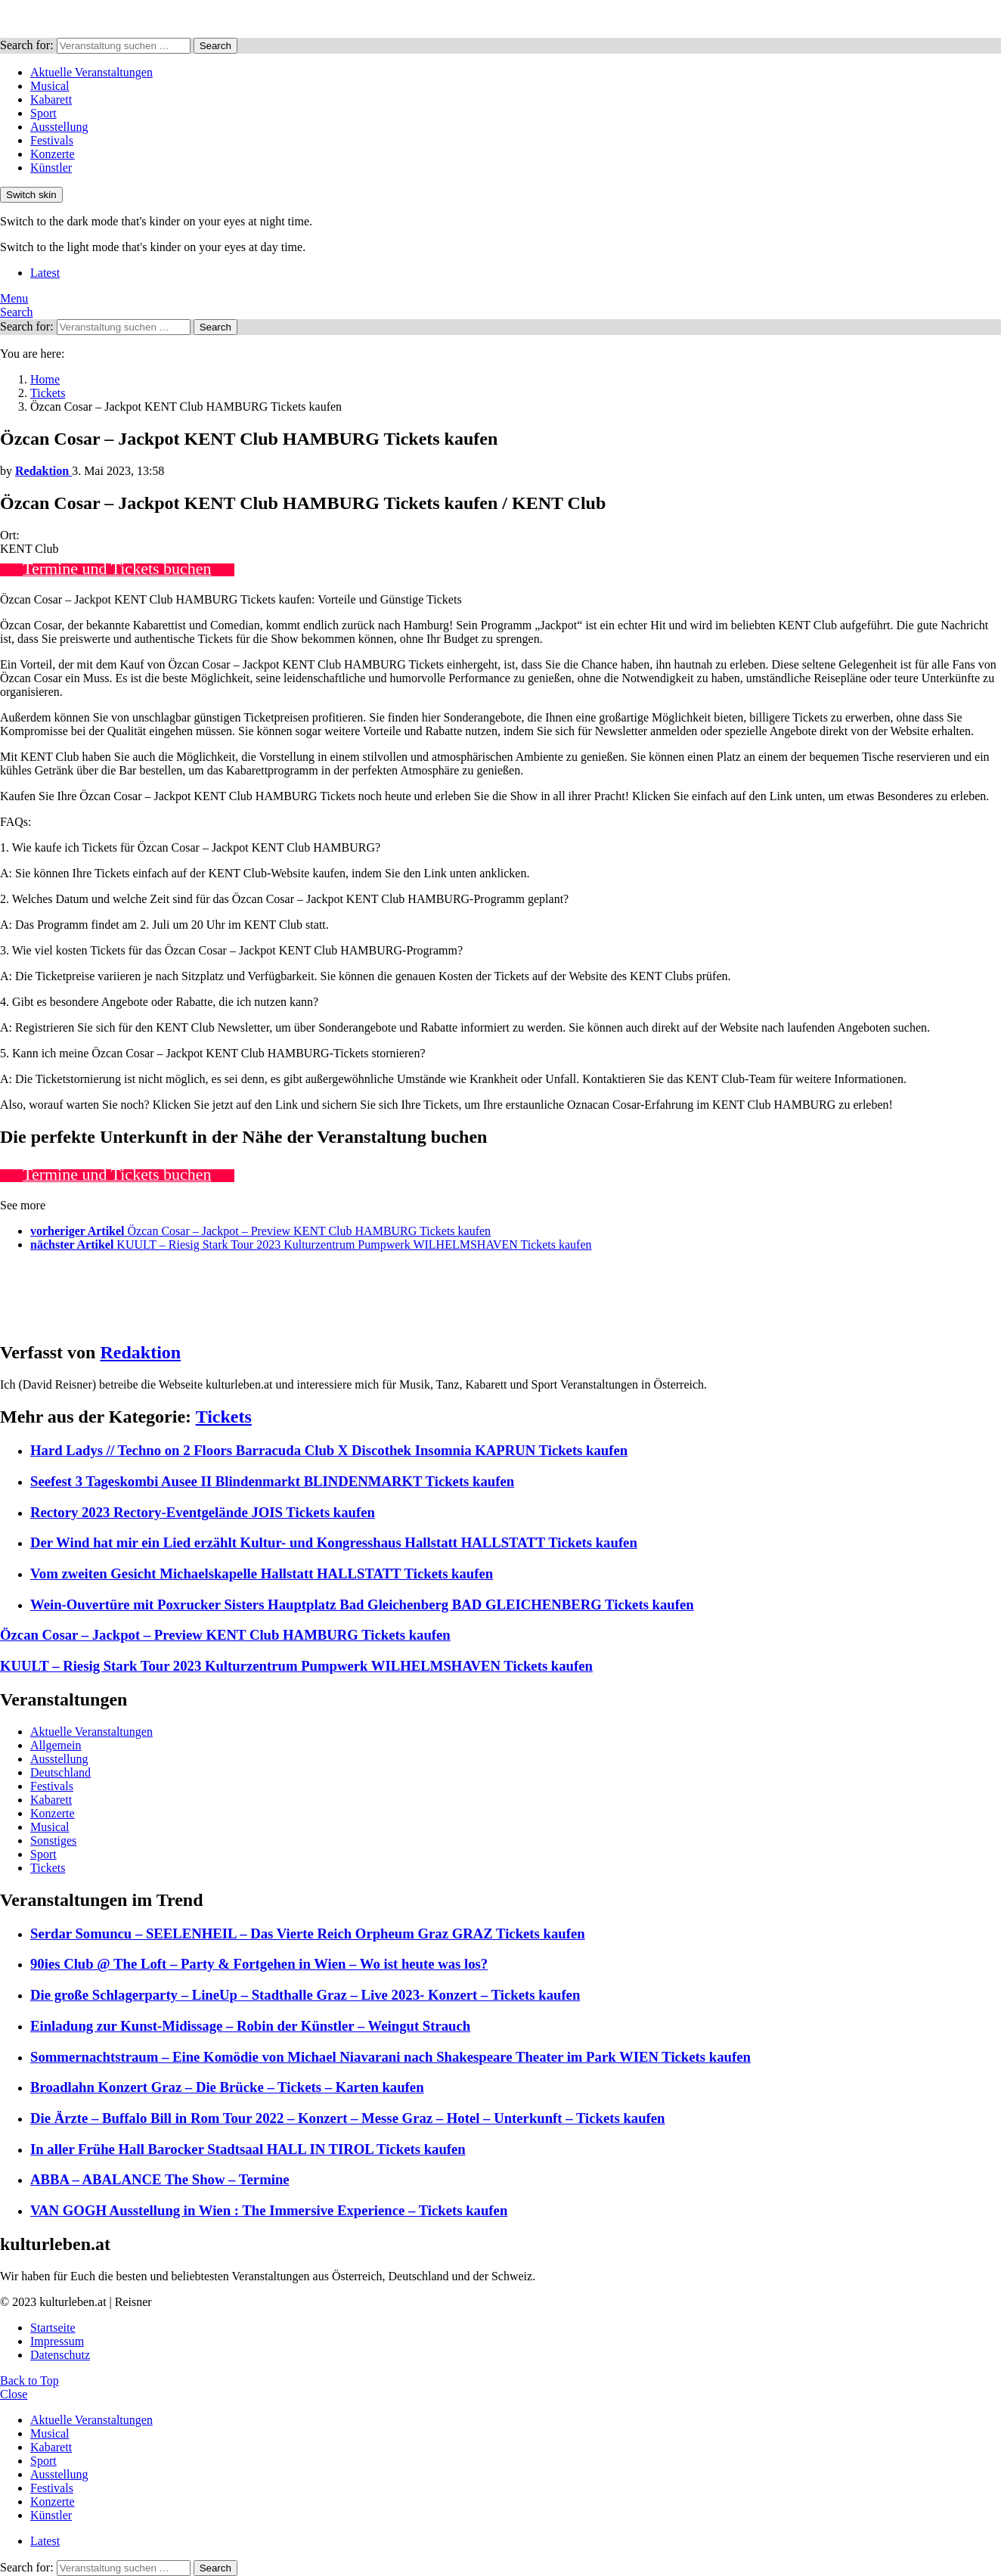  What do you see at coordinates (259, 1964) in the screenshot?
I see `90ies Club @ The Loft – Party & Fortgehen in Wien – Wo ist heute was los?` at bounding box center [259, 1964].